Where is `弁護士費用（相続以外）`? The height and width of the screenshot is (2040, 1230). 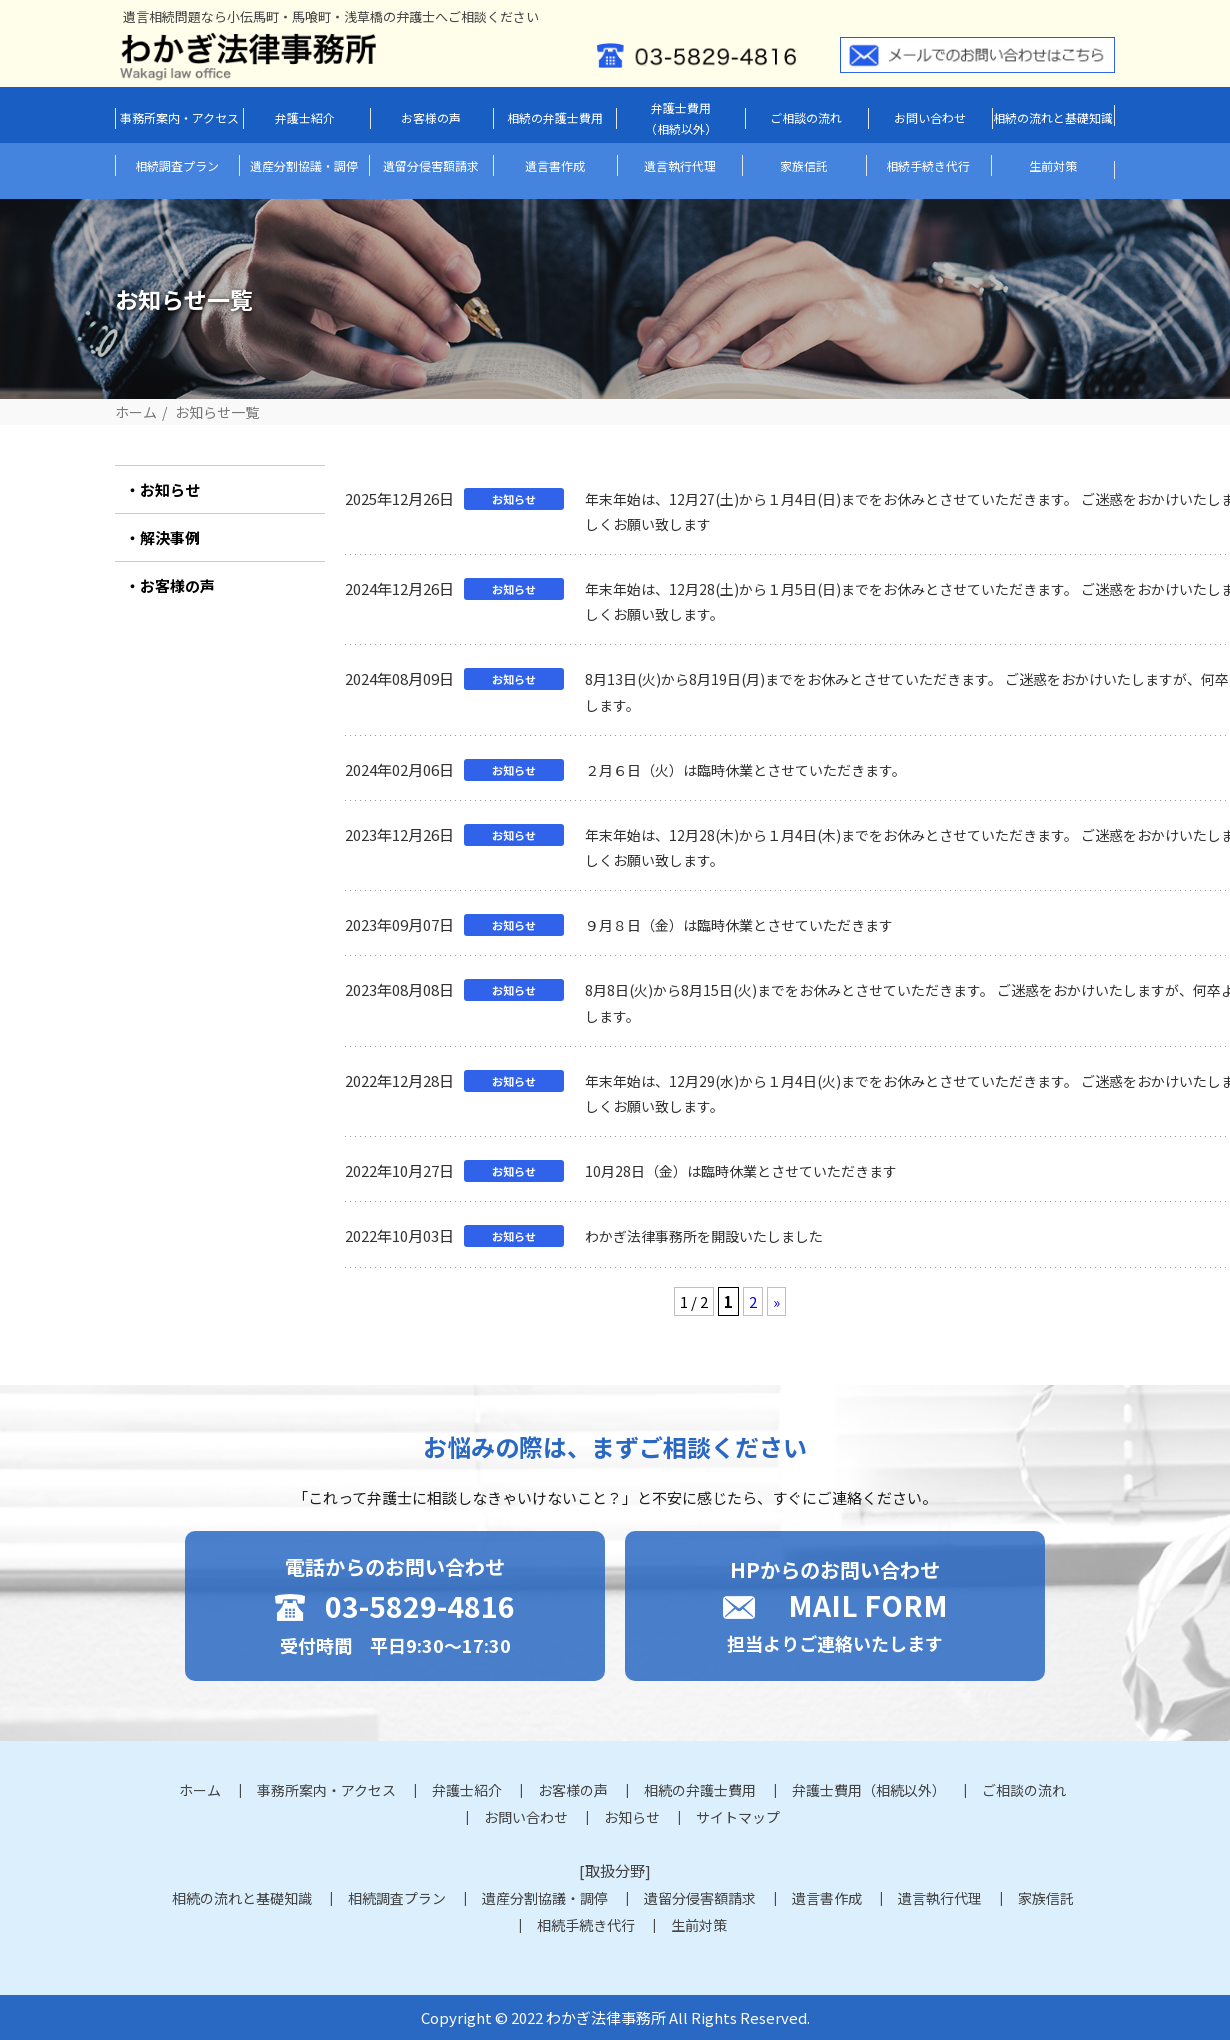
弁護士費用（相続以外） is located at coordinates (681, 118).